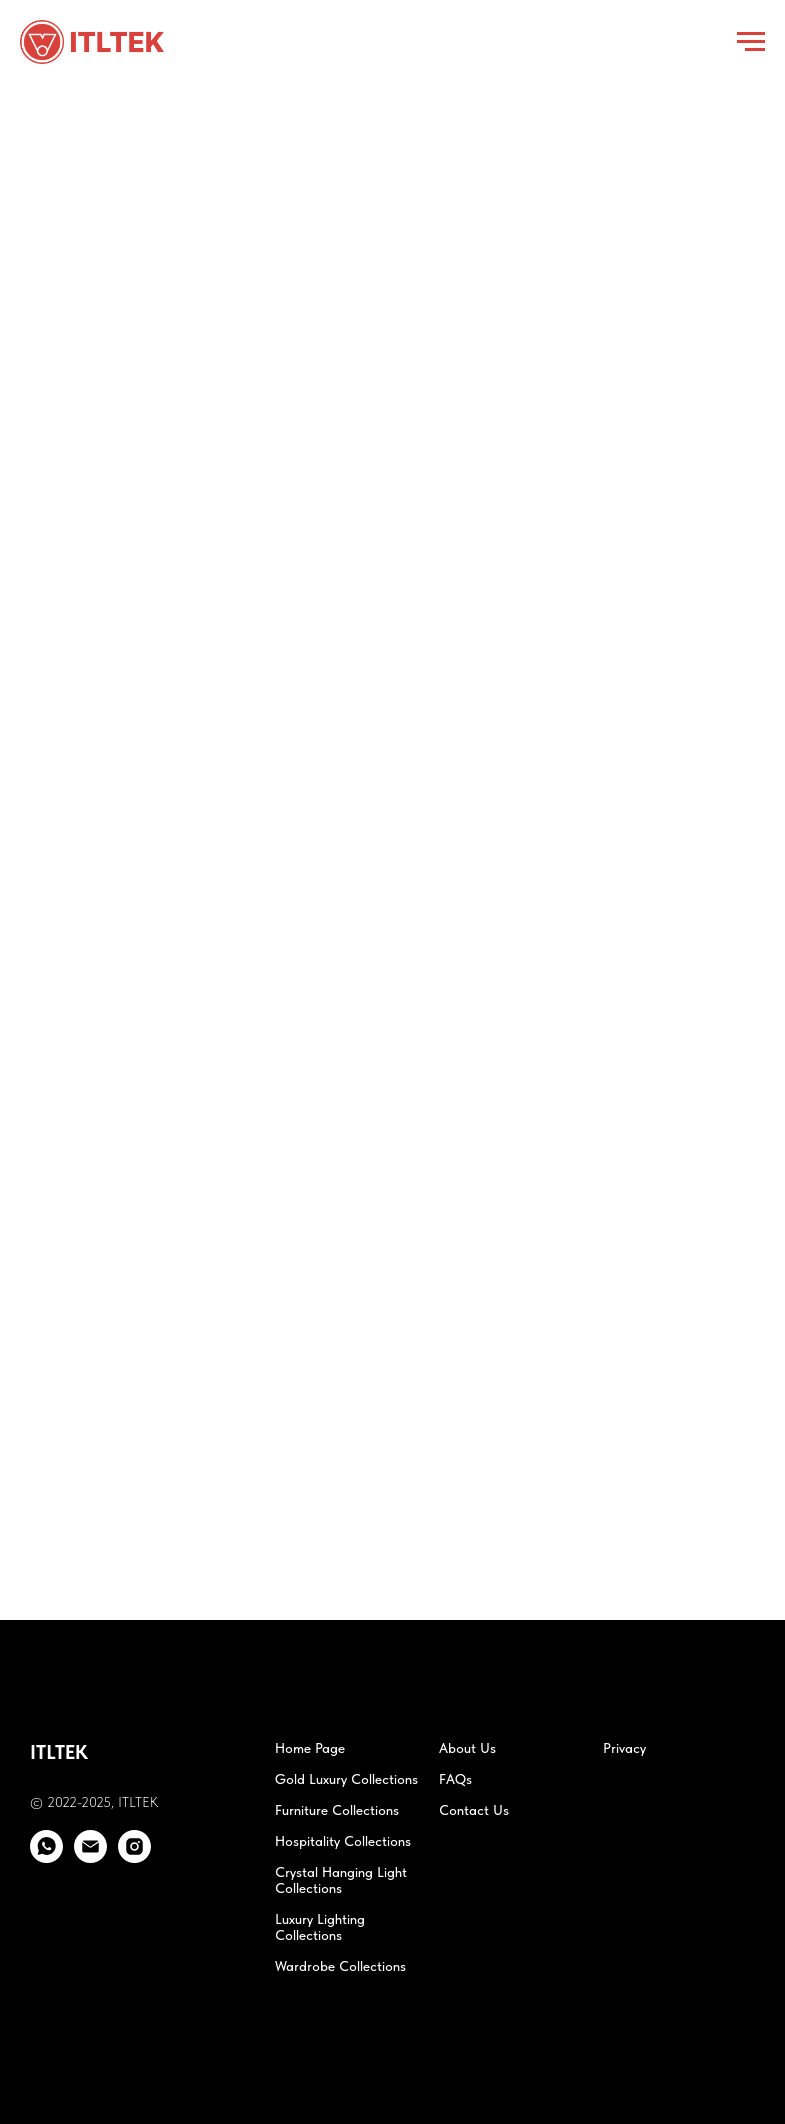 This screenshot has width=785, height=2124. Describe the element at coordinates (337, 1810) in the screenshot. I see `Furniture Collections` at that location.